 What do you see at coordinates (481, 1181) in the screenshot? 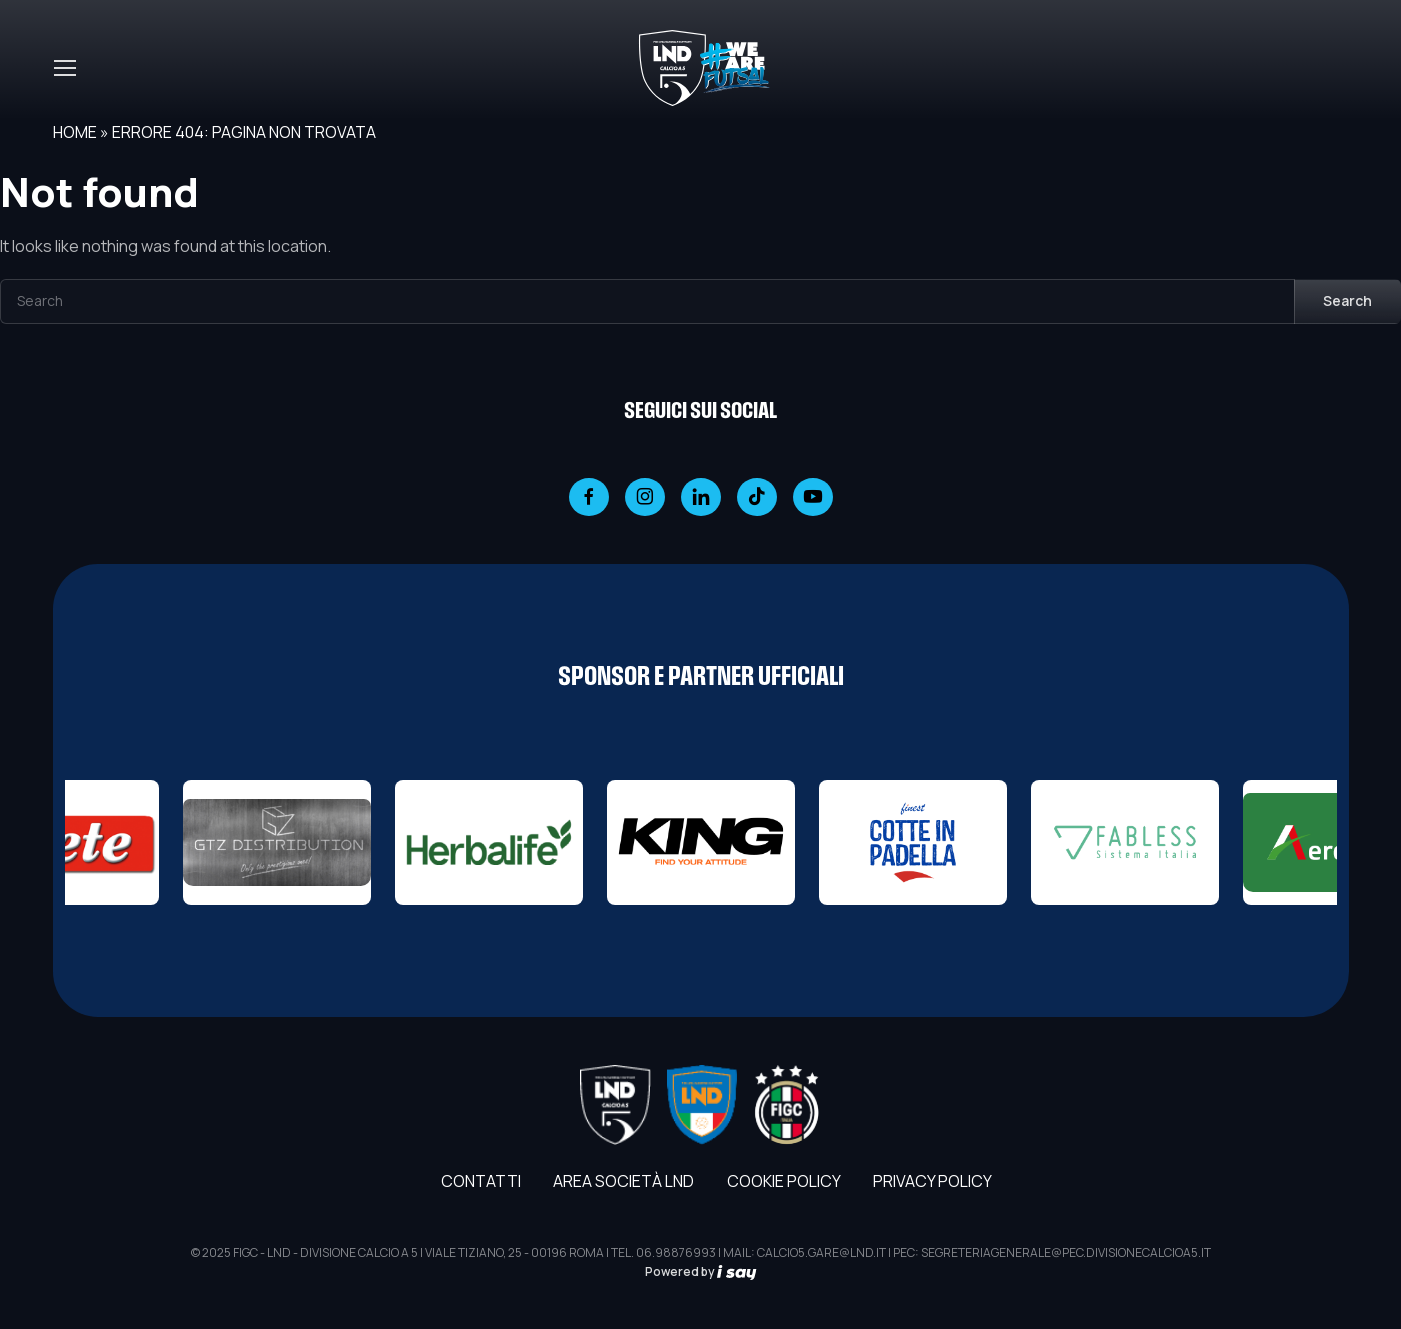
I see `Contatti` at bounding box center [481, 1181].